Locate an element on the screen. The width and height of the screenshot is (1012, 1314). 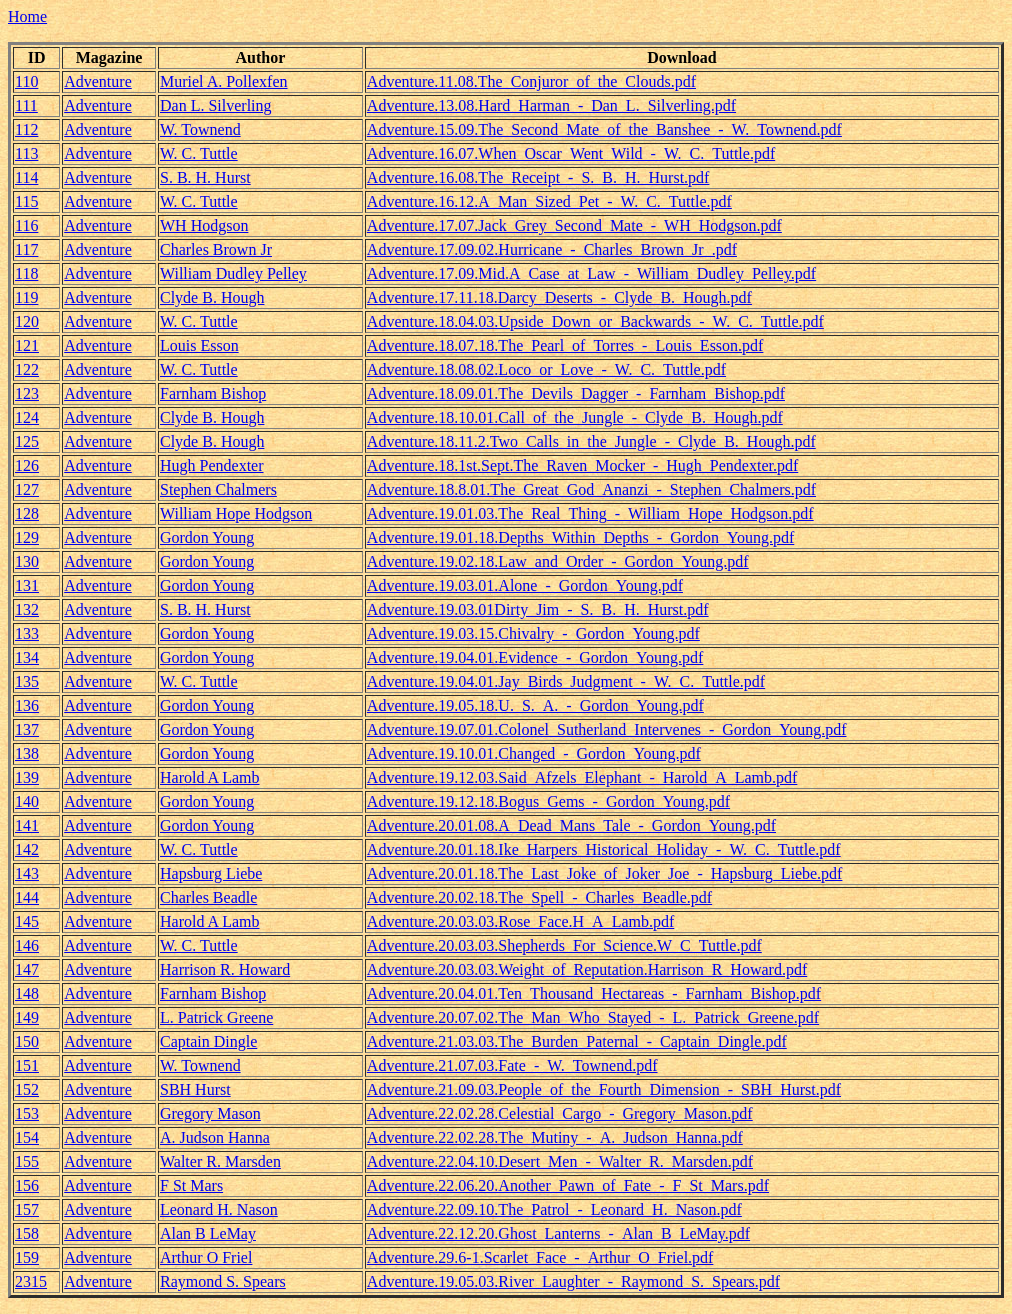
Adventure.19.02.18.Law_and_Order_-_Gordon_Young.pdf is located at coordinates (558, 561).